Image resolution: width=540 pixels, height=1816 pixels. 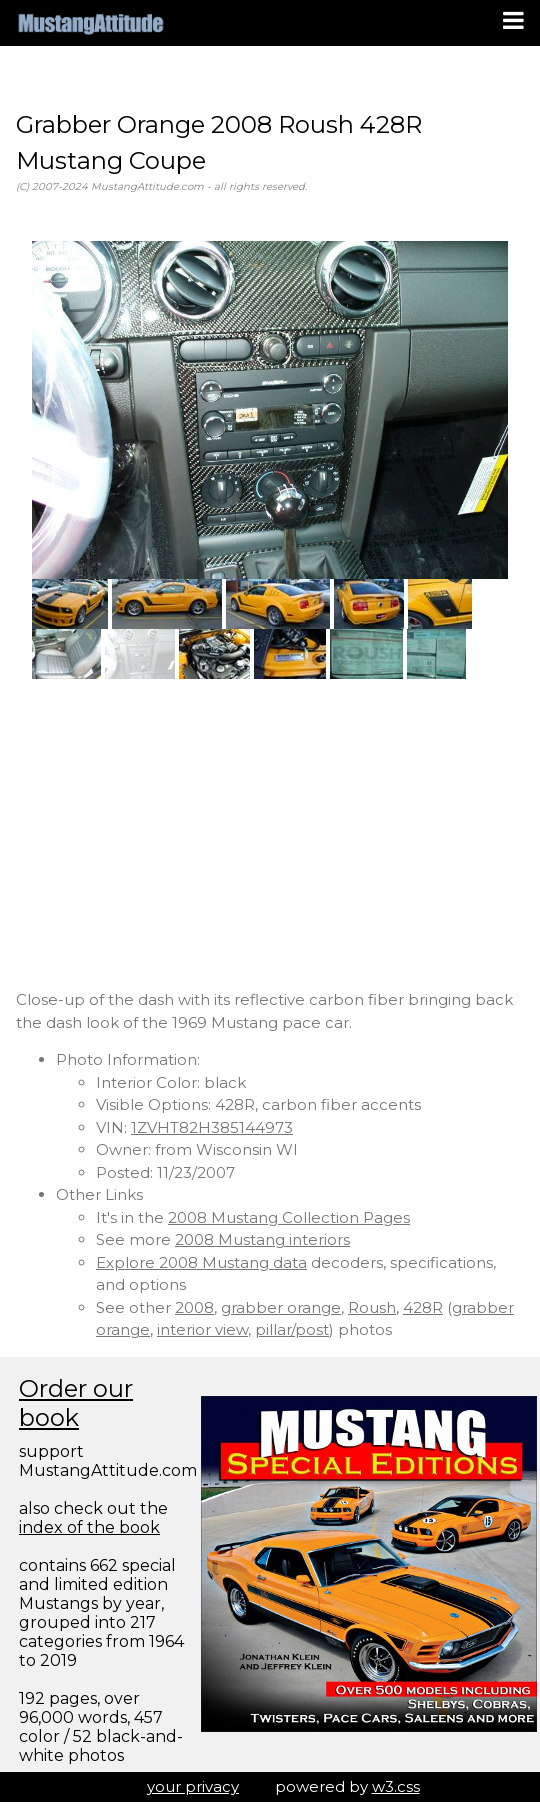 What do you see at coordinates (396, 1786) in the screenshot?
I see `w3.css` at bounding box center [396, 1786].